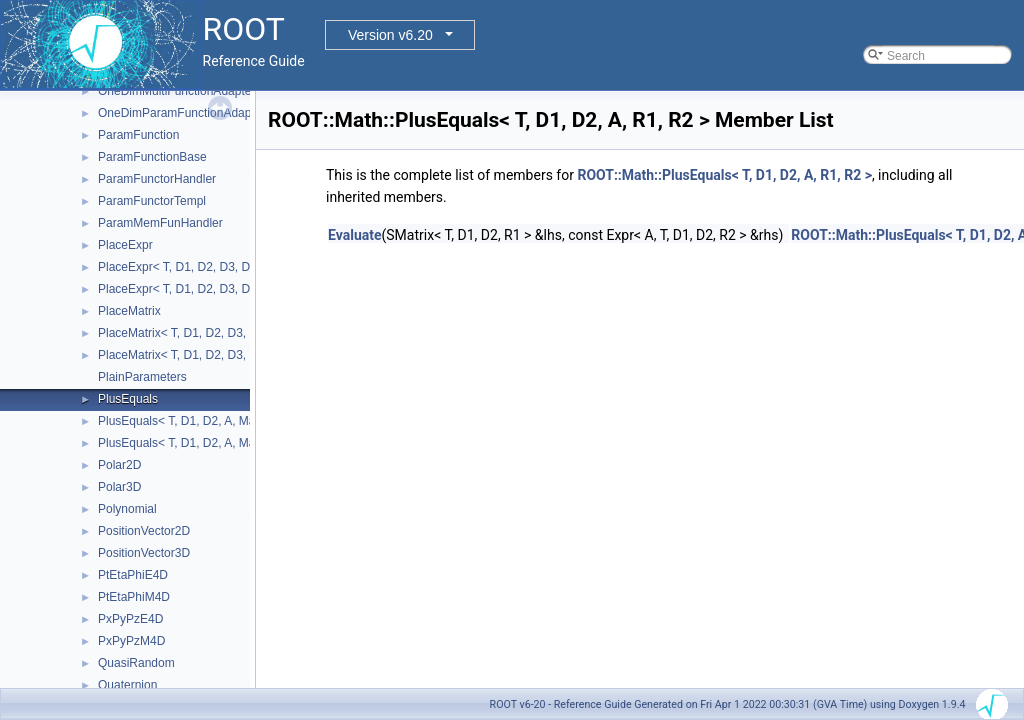 Image resolution: width=1024 pixels, height=720 pixels. Describe the element at coordinates (144, 553) in the screenshot. I see `PositionVector3D` at that location.